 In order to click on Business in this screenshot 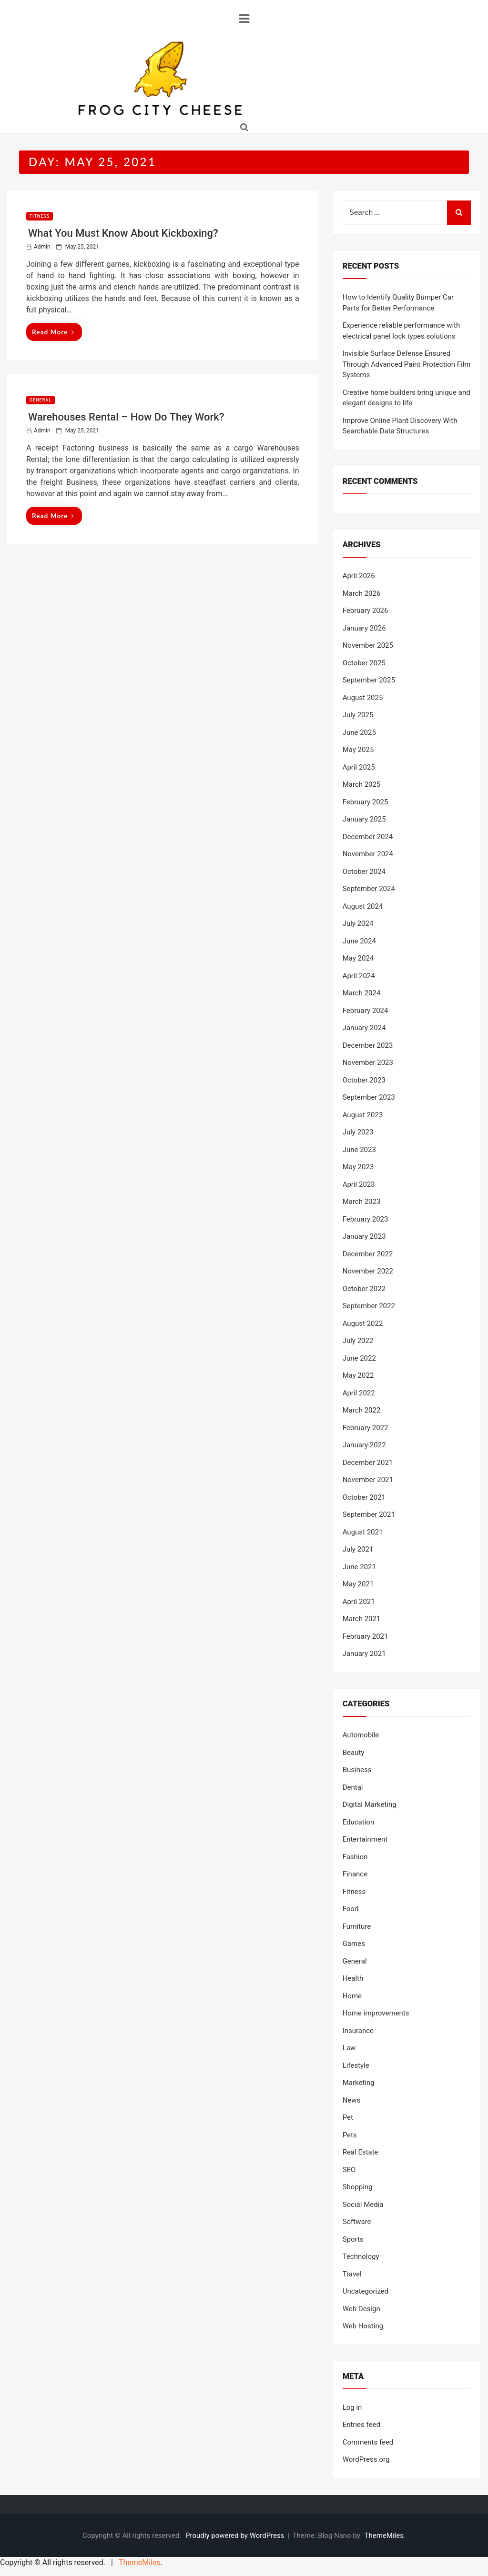, I will do `click(357, 1769)`.